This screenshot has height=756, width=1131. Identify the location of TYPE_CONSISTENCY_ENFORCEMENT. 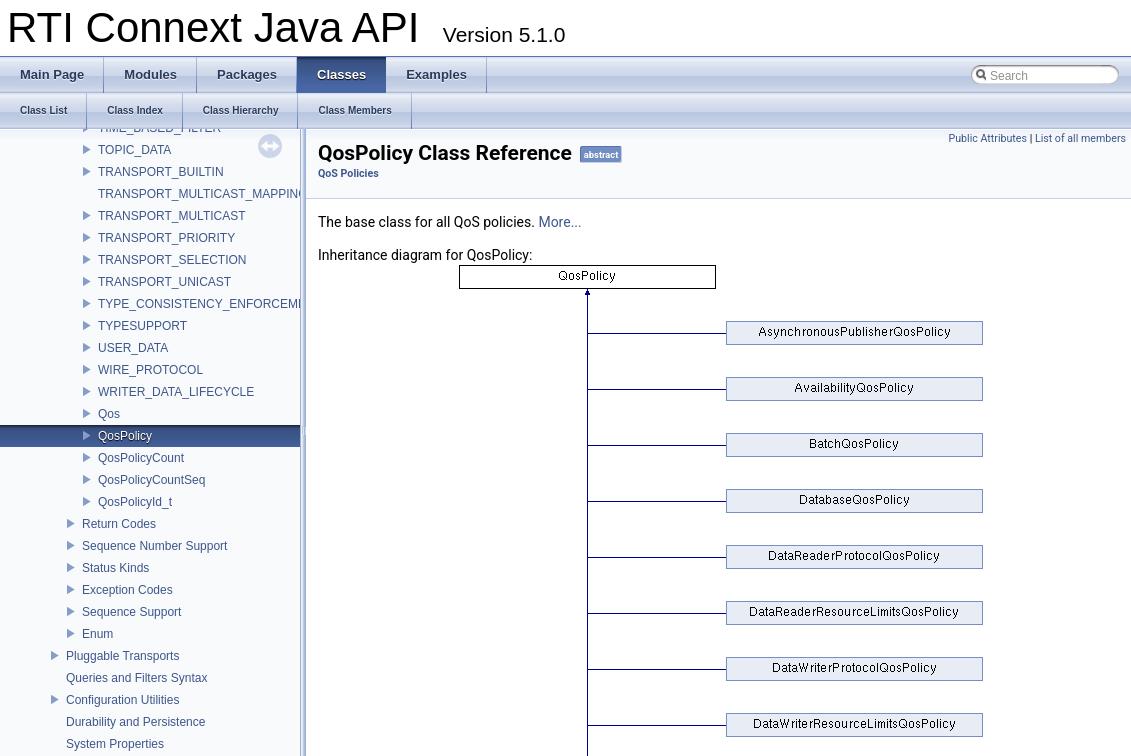
(210, 304).